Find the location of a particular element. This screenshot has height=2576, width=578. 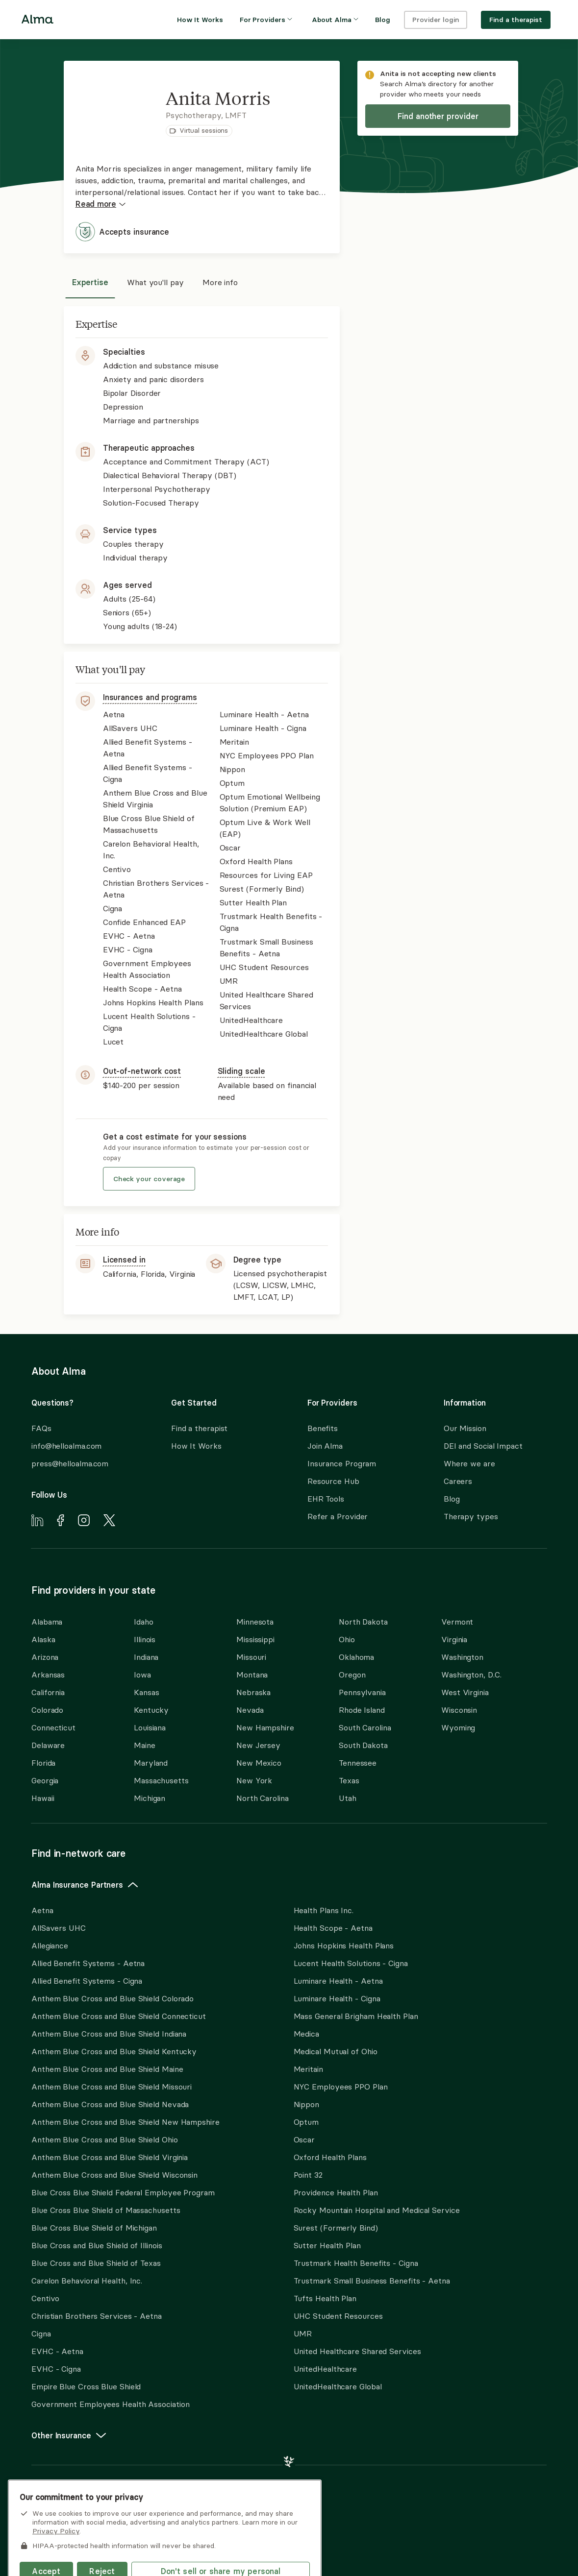

Anthem Blue Cross and Blue Shield Kentucky is located at coordinates (114, 2051).